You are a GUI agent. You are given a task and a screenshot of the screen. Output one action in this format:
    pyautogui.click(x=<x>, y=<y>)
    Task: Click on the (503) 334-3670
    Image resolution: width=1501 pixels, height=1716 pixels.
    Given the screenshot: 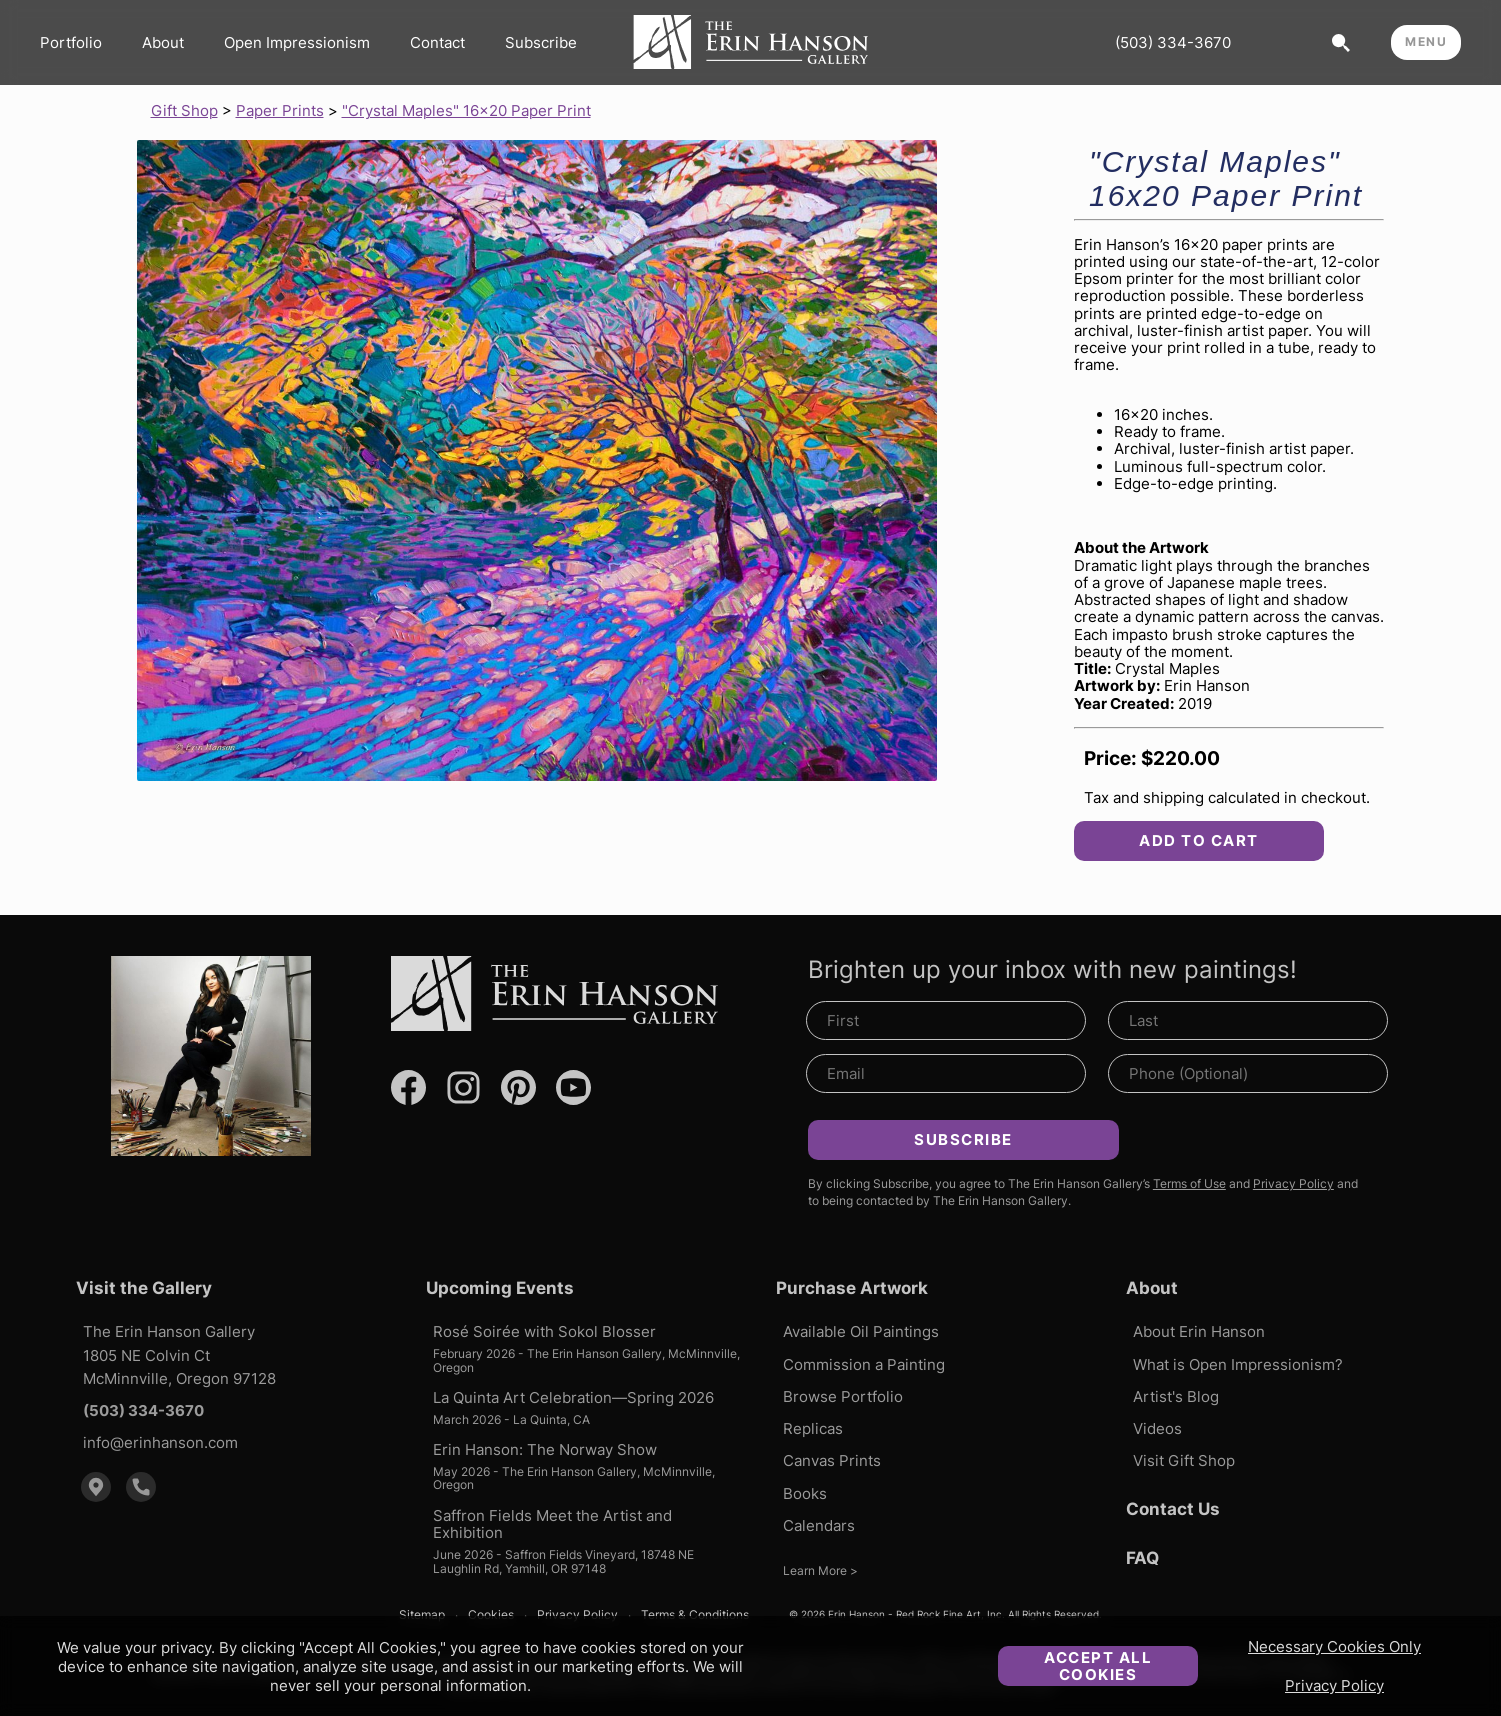 What is the action you would take?
    pyautogui.click(x=1173, y=42)
    